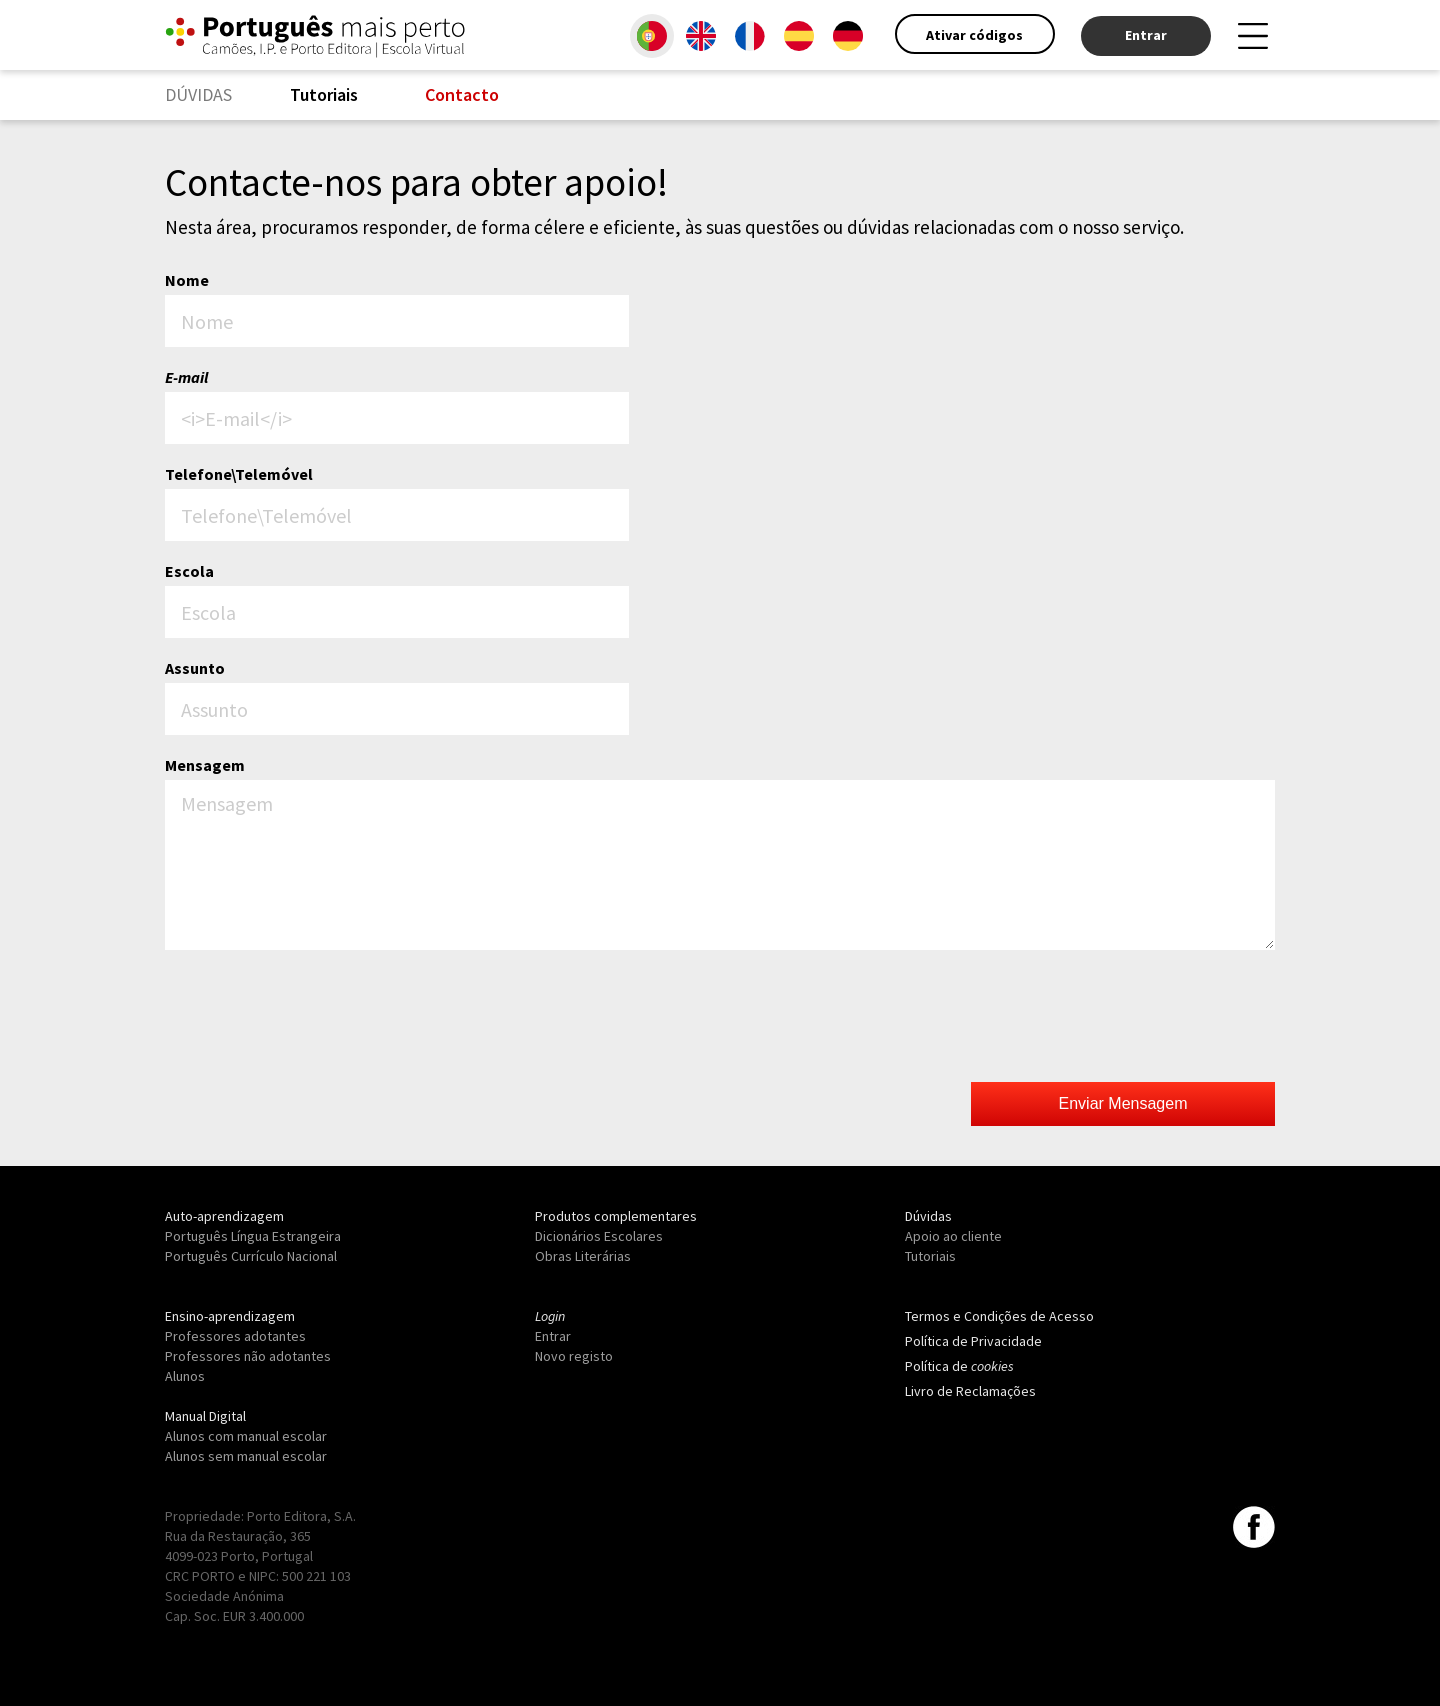  I want to click on Português Língua Estrangeira, so click(253, 1236).